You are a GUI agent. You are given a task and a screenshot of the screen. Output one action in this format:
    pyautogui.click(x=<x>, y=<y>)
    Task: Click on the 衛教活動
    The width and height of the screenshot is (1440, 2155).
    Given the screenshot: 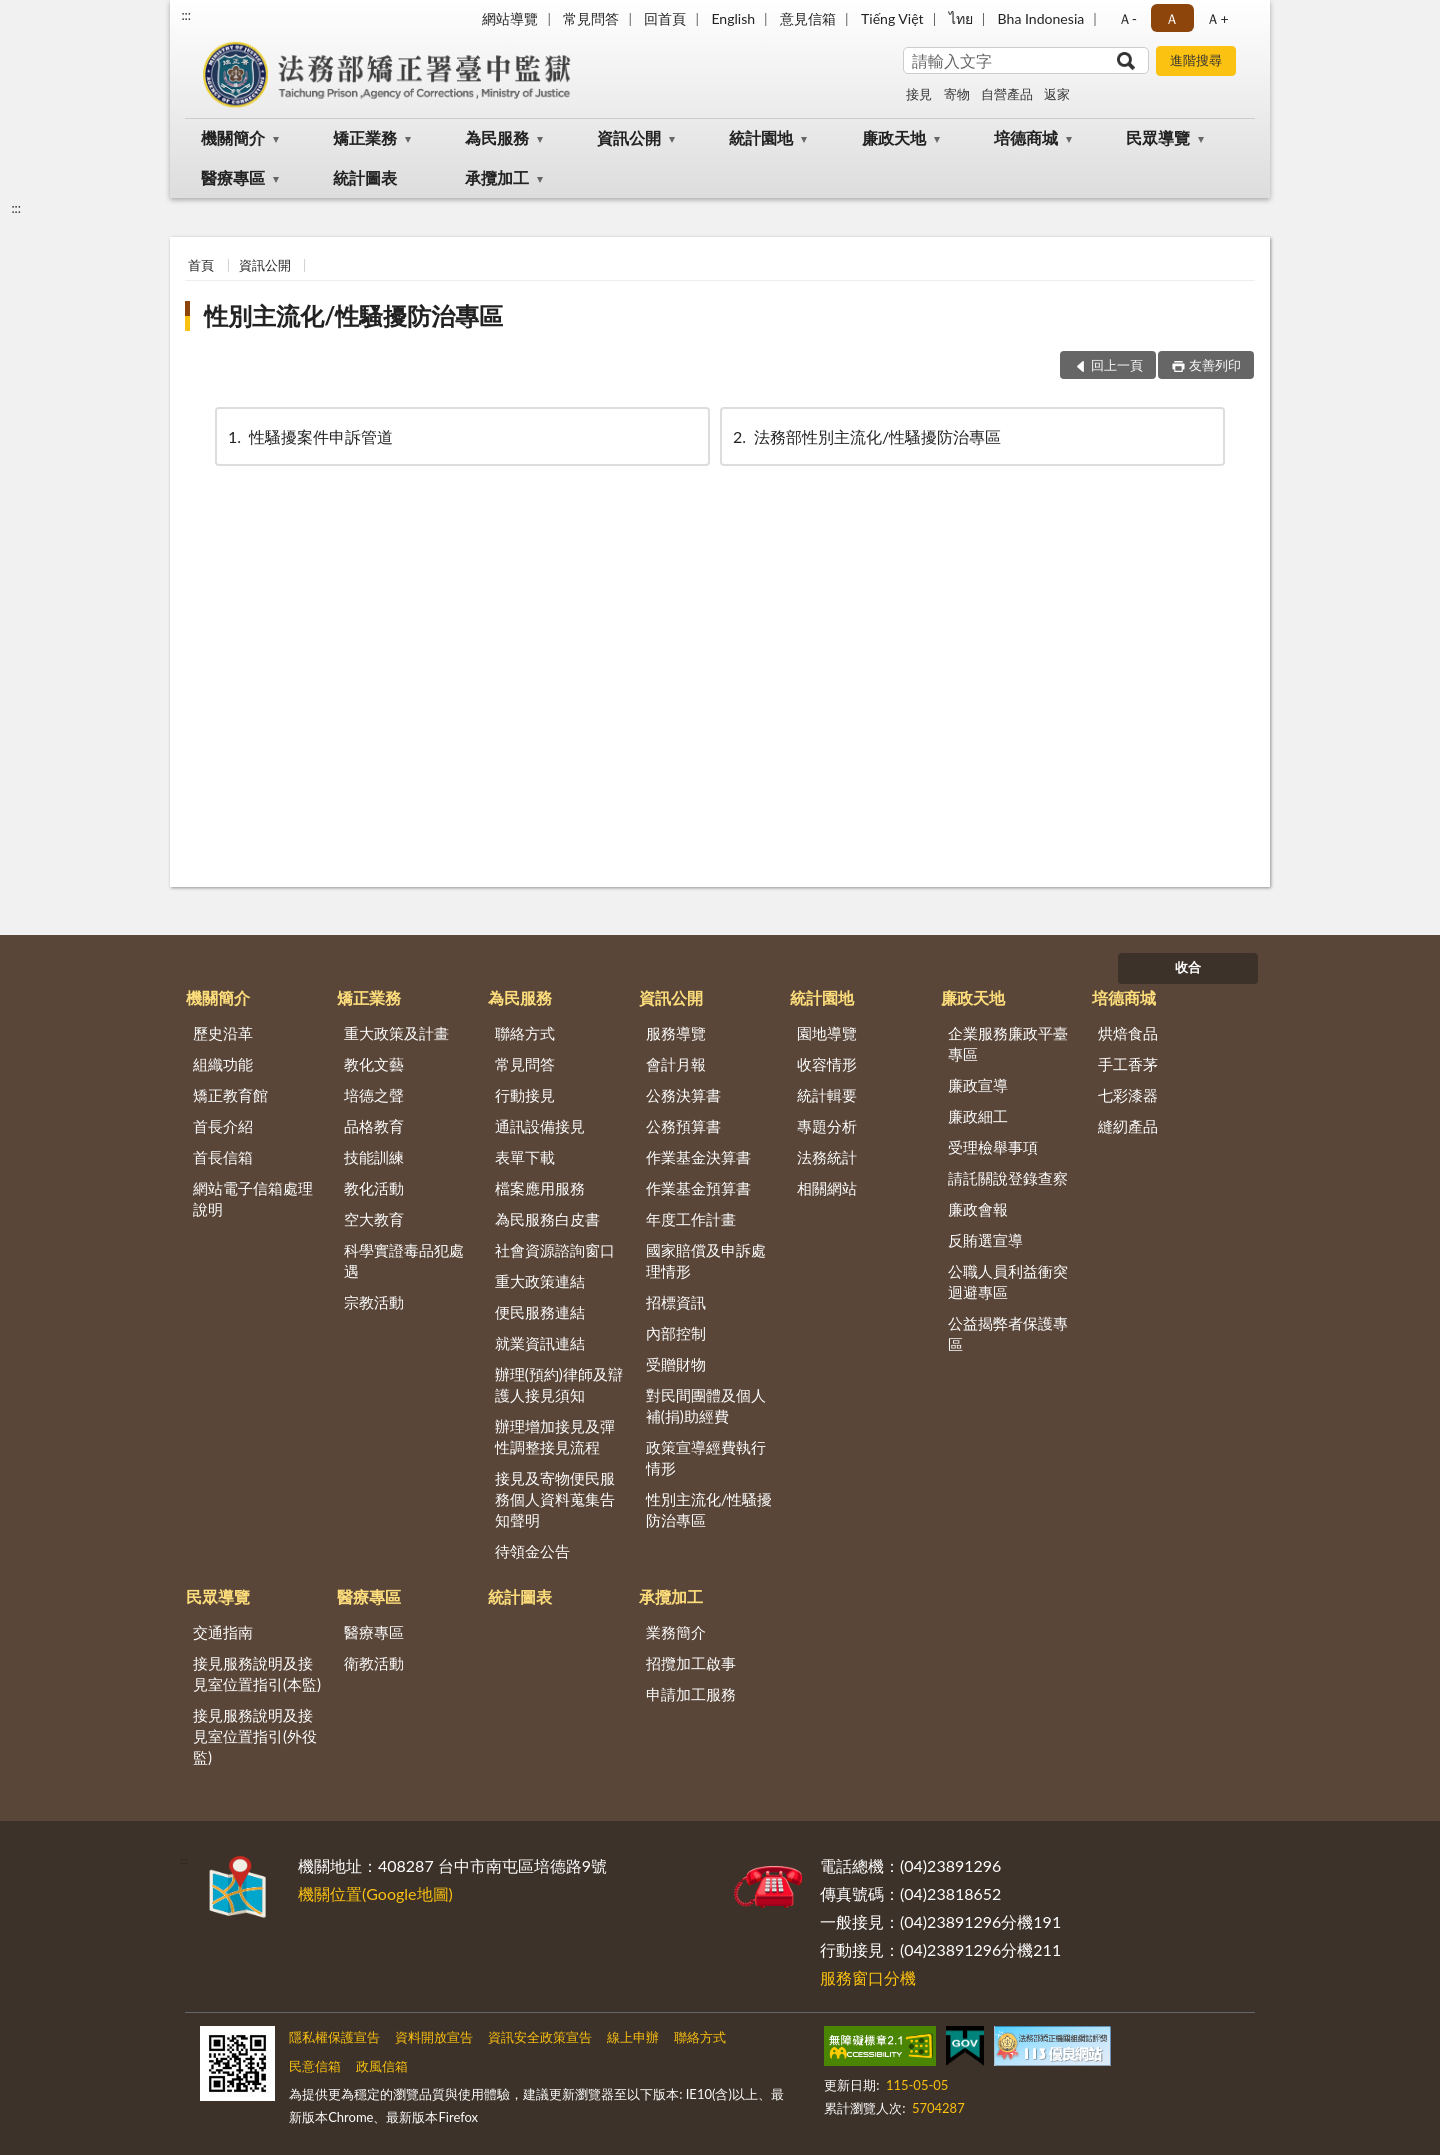 What is the action you would take?
    pyautogui.click(x=374, y=1663)
    